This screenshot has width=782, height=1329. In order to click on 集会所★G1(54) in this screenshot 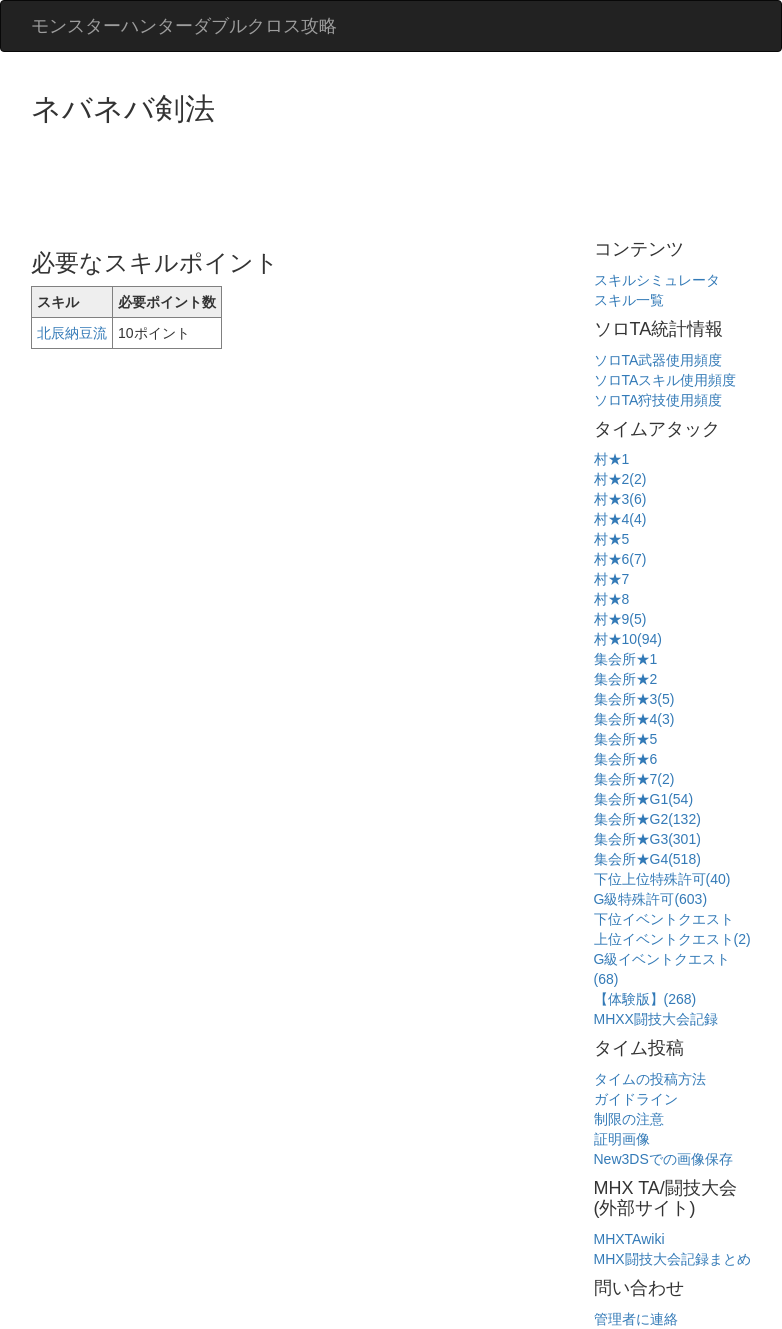, I will do `click(644, 799)`.